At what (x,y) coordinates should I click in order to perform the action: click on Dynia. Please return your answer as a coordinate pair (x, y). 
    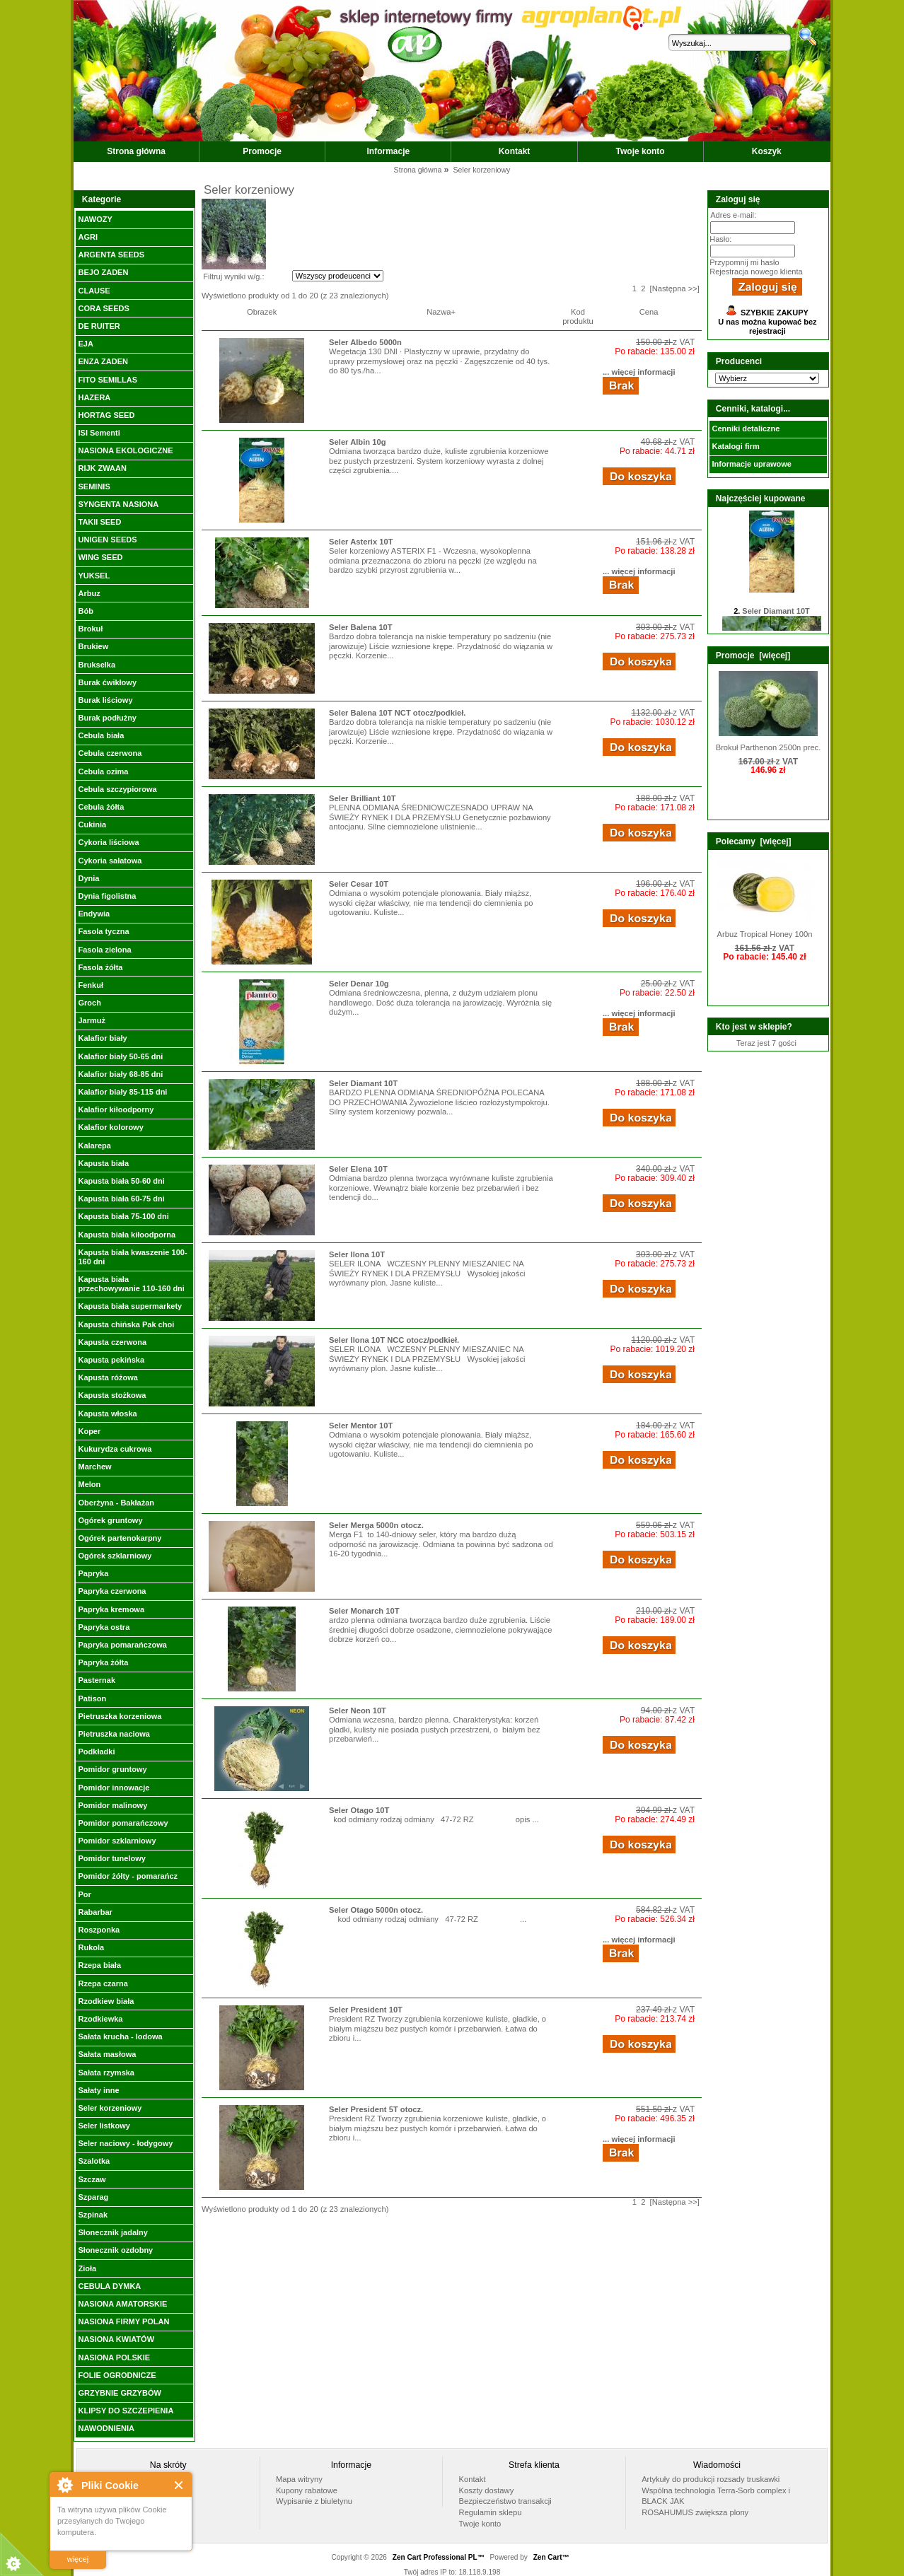
    Looking at the image, I should click on (88, 878).